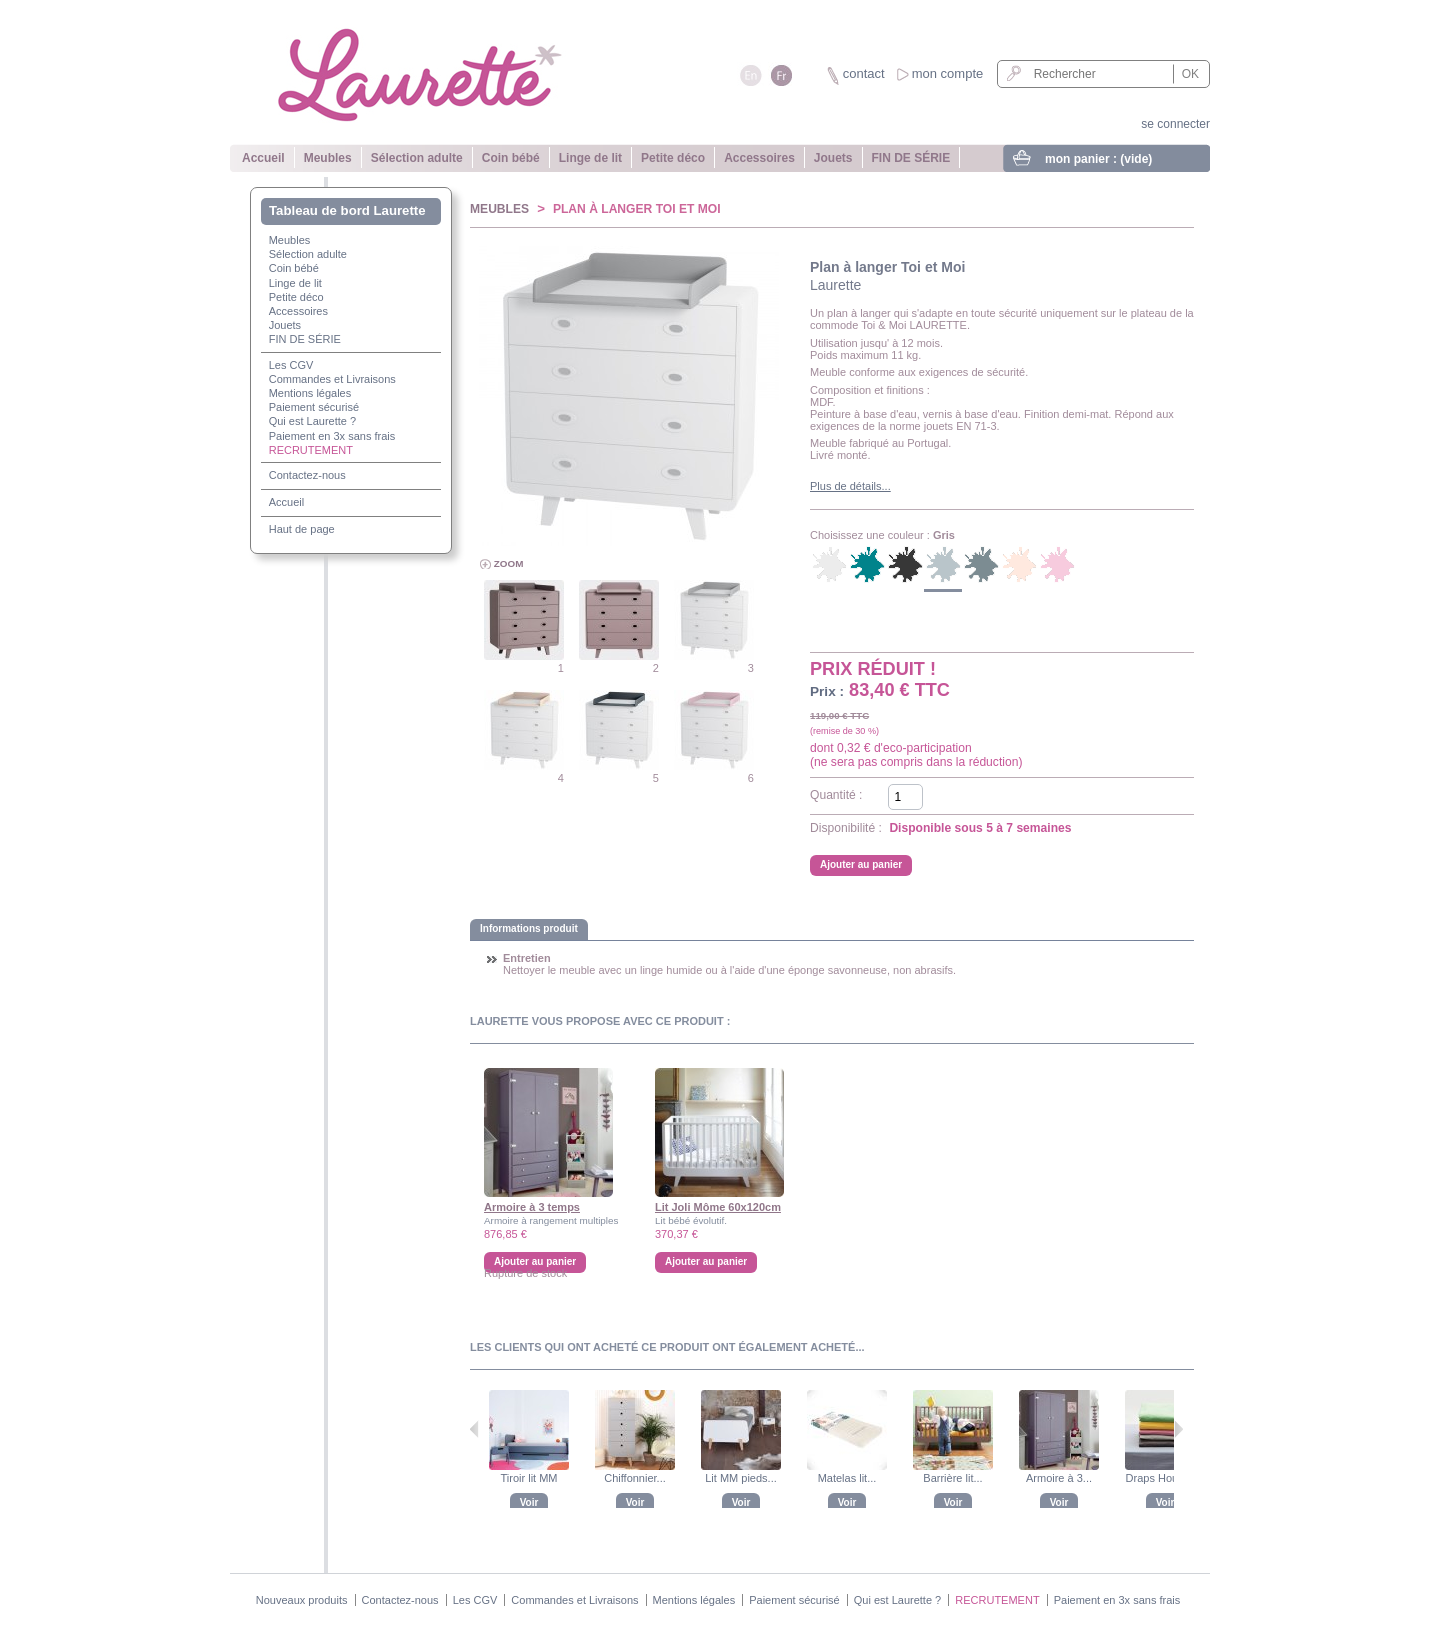 Image resolution: width=1440 pixels, height=1648 pixels. Describe the element at coordinates (302, 1600) in the screenshot. I see `Nouveaux produits` at that location.